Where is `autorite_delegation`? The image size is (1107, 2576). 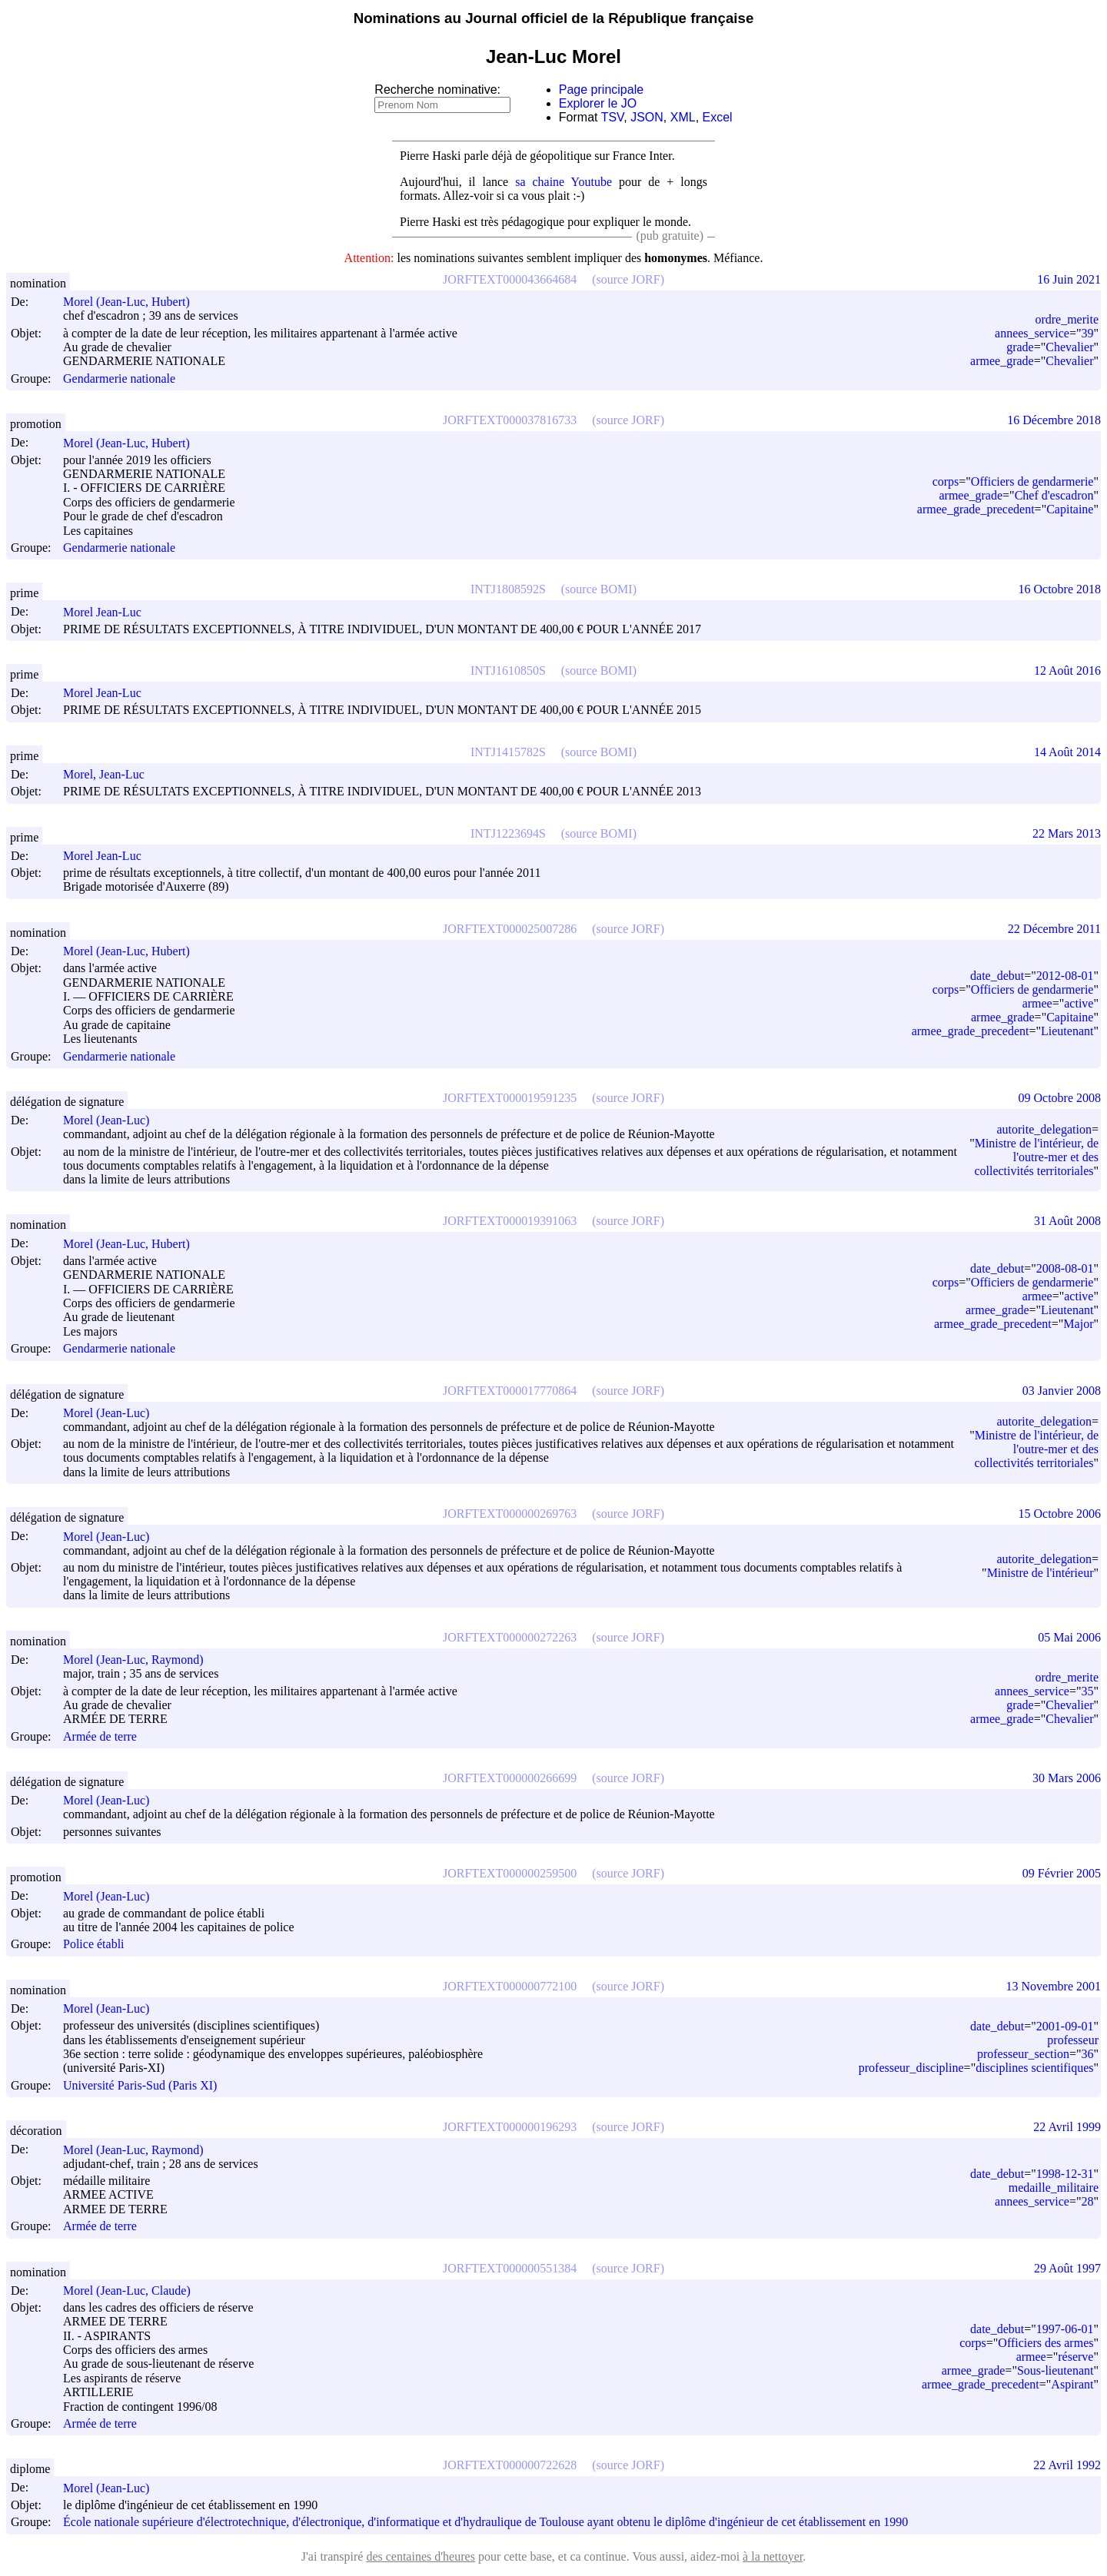
autorite_delegation is located at coordinates (1044, 1129).